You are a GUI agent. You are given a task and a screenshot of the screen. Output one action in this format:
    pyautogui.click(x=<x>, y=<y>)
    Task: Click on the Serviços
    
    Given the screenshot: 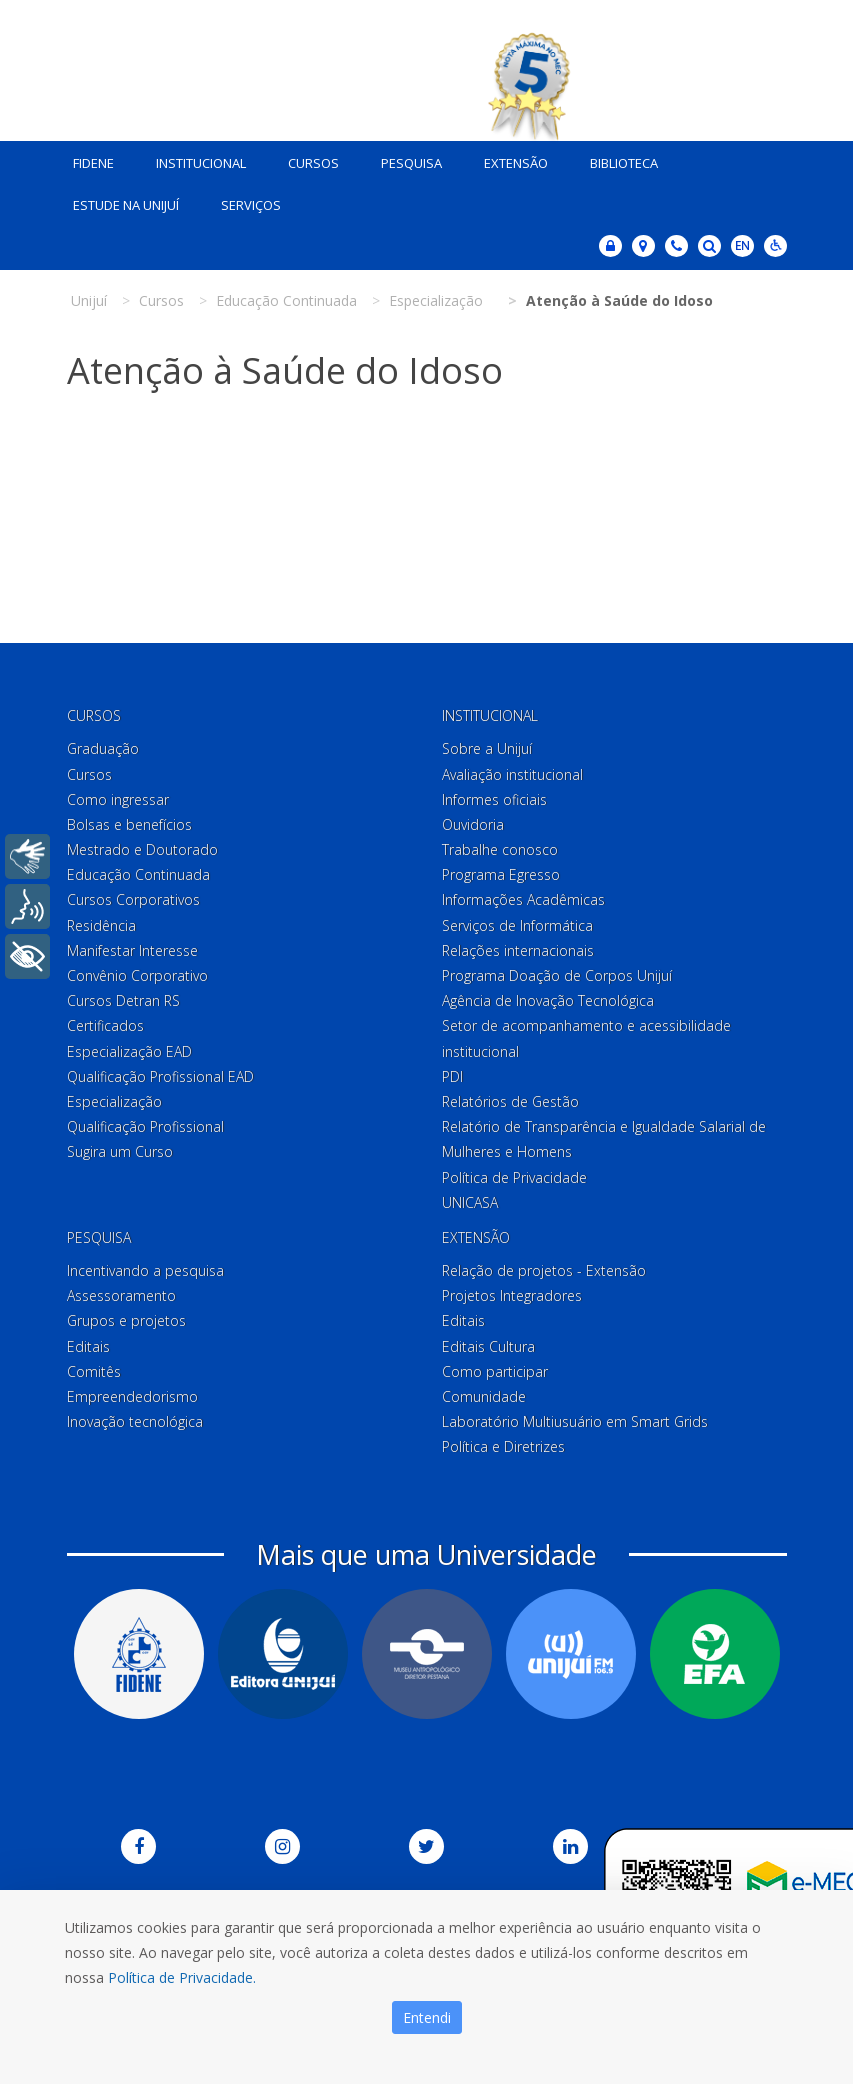 What is the action you would take?
    pyautogui.click(x=244, y=201)
    